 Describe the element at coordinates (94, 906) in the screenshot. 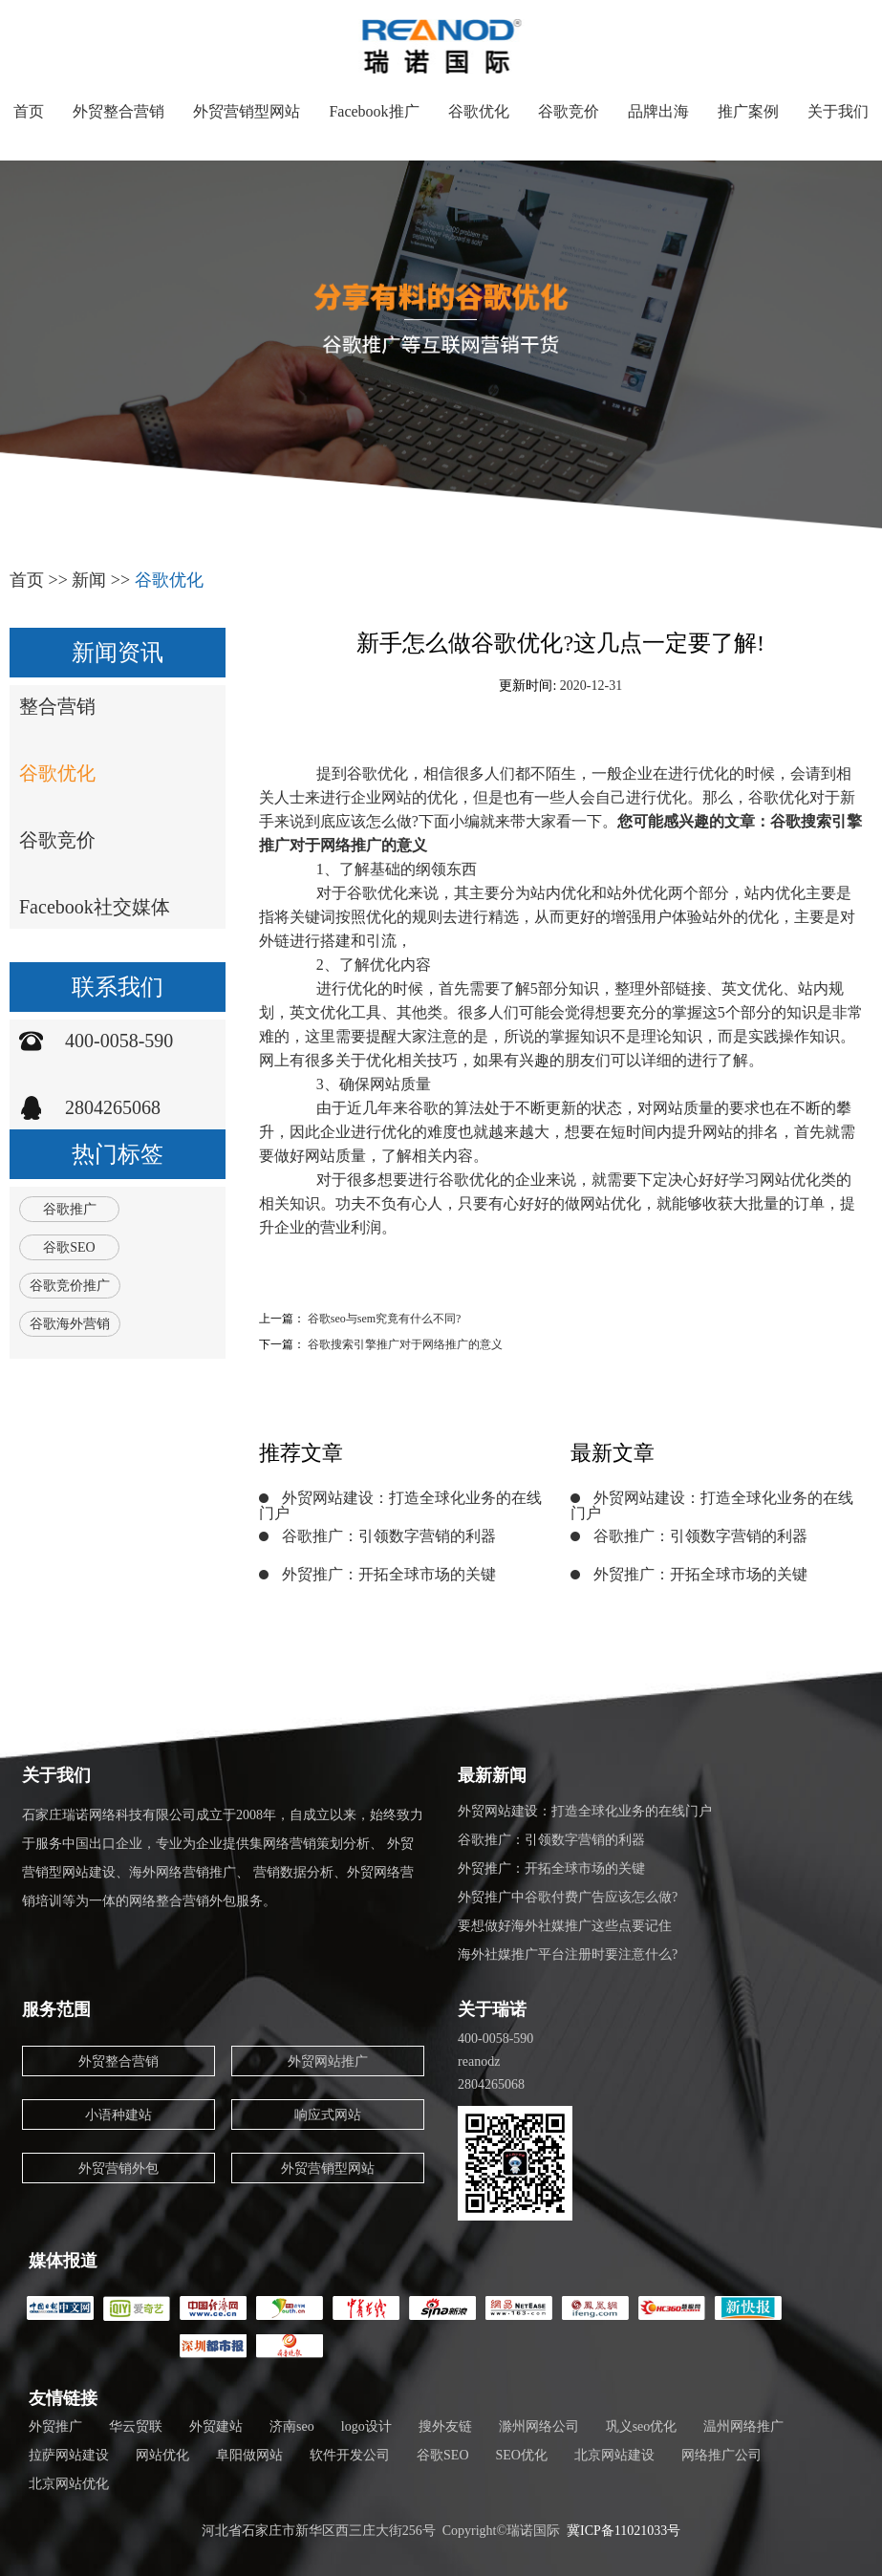

I see `Facebook社交媒体` at that location.